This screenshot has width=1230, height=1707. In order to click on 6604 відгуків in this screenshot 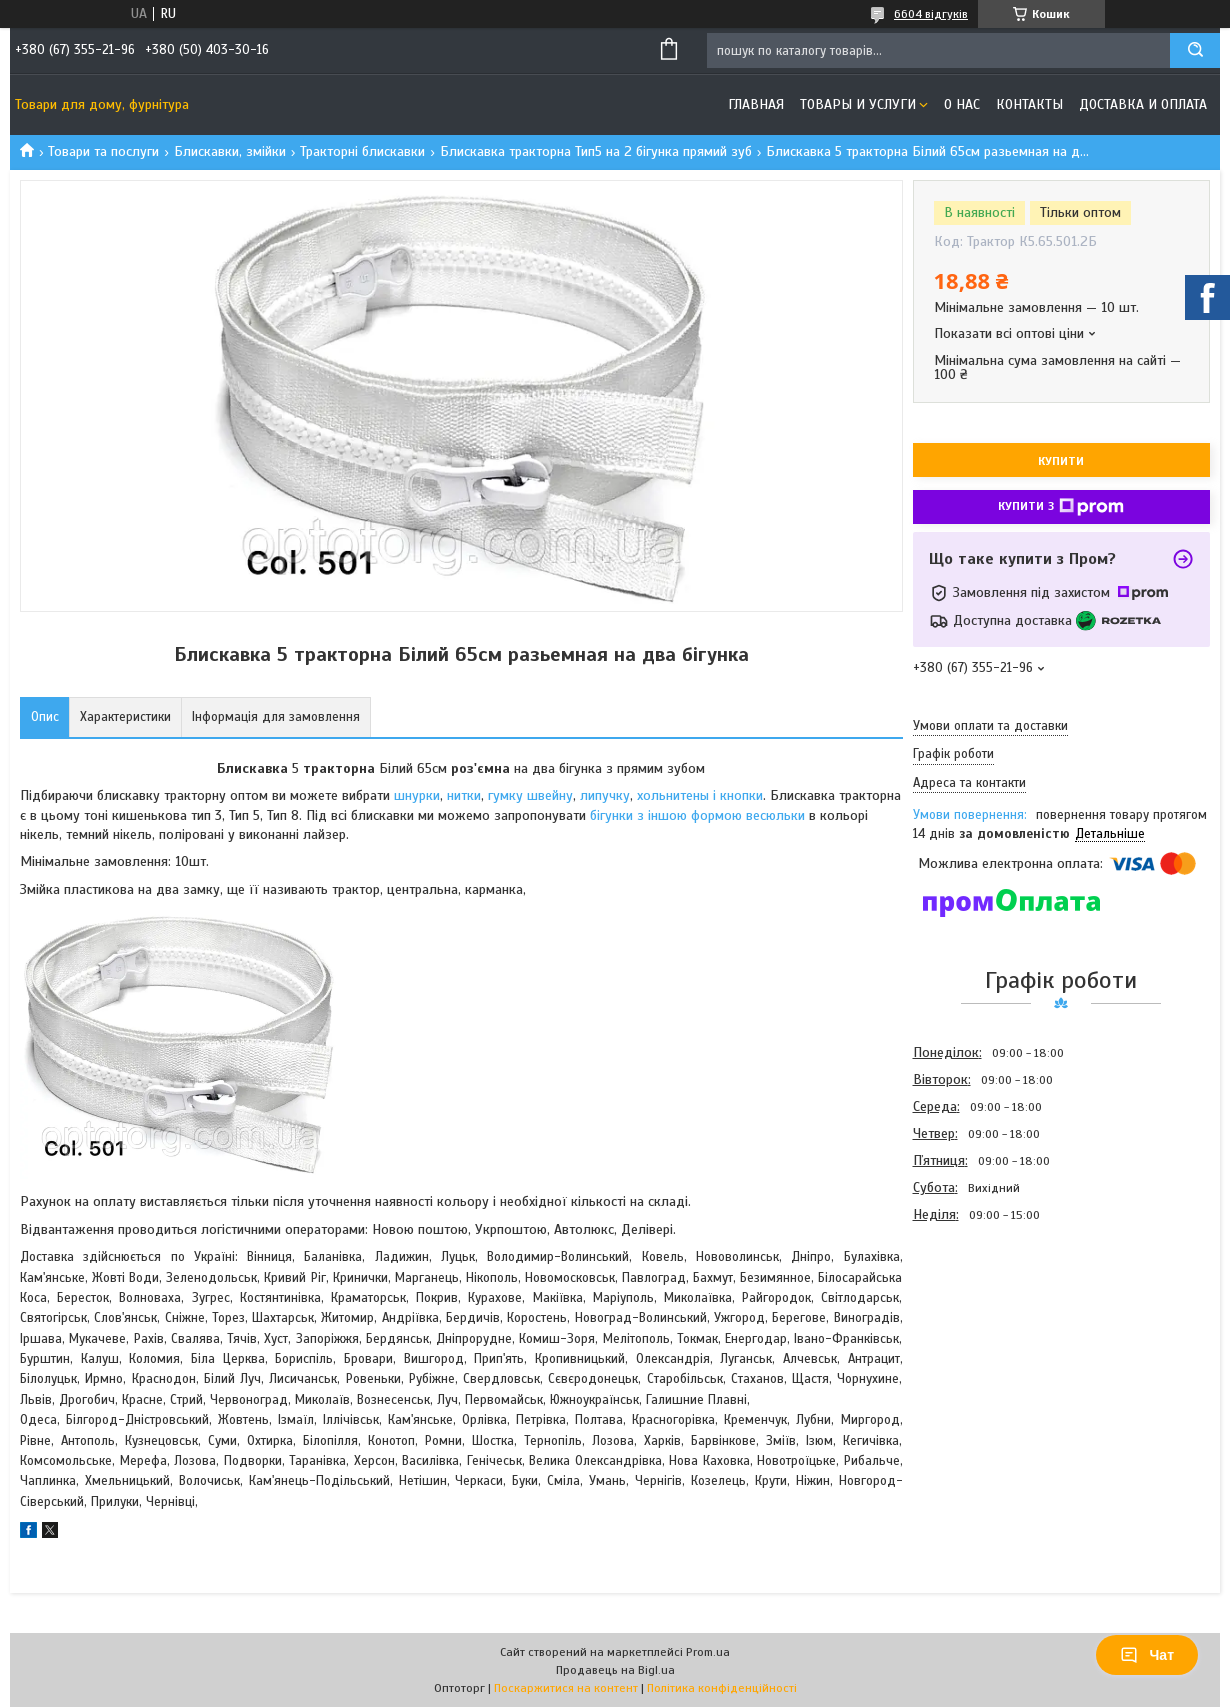, I will do `click(931, 14)`.